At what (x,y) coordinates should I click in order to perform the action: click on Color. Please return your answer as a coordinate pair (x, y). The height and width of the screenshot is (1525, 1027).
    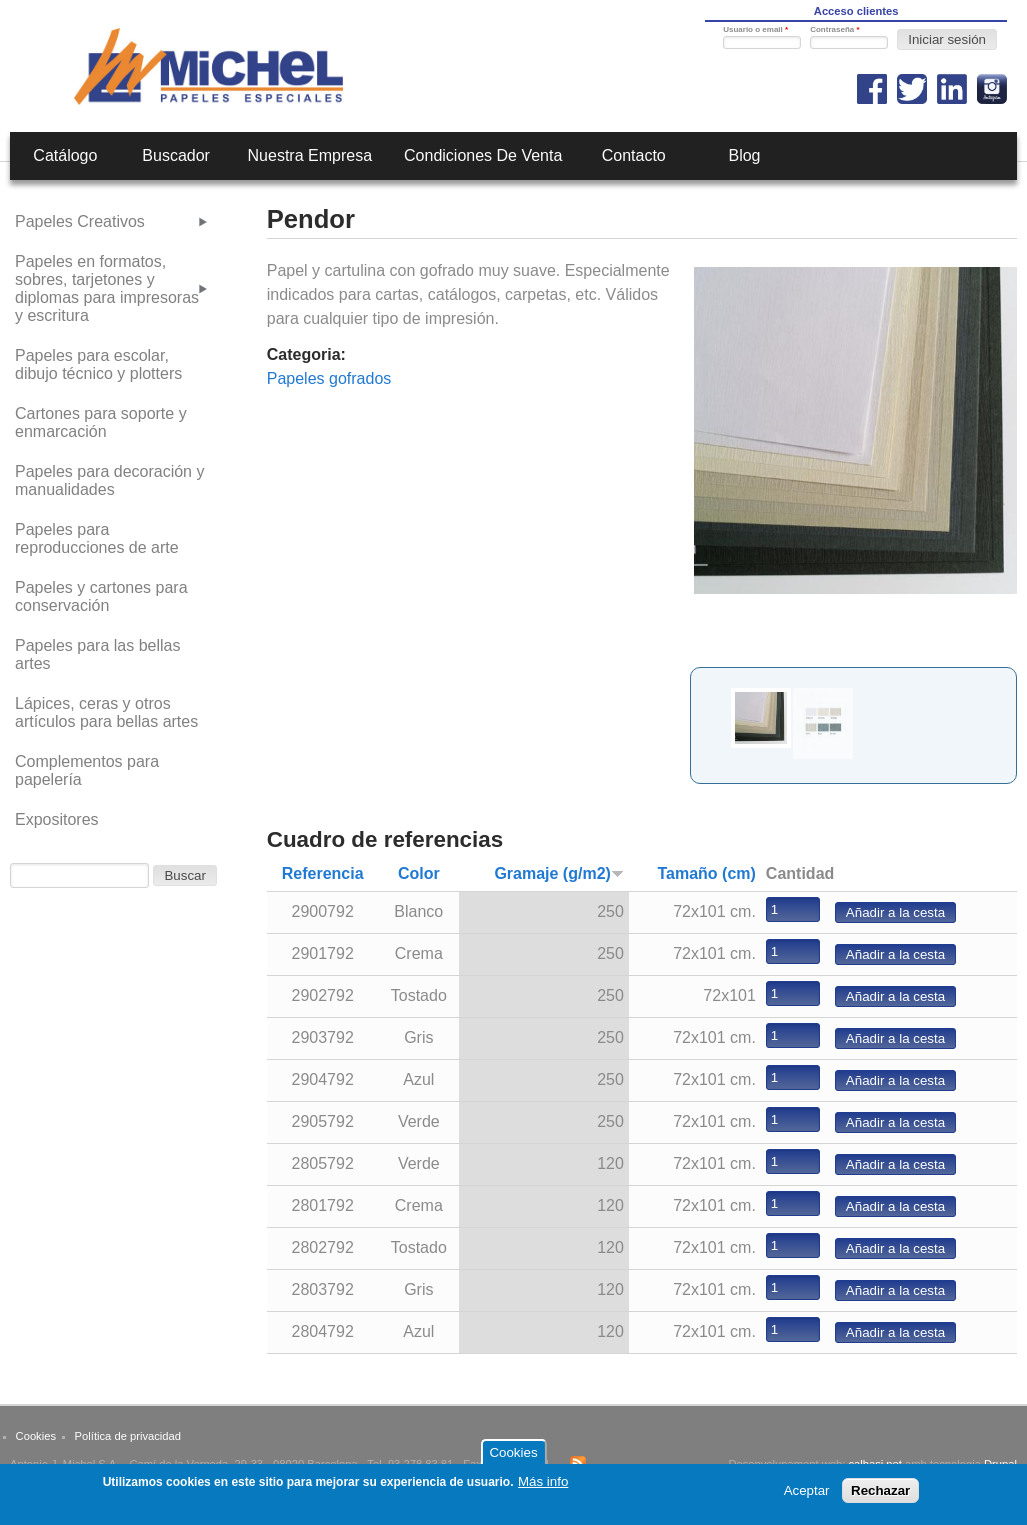
    Looking at the image, I should click on (419, 873).